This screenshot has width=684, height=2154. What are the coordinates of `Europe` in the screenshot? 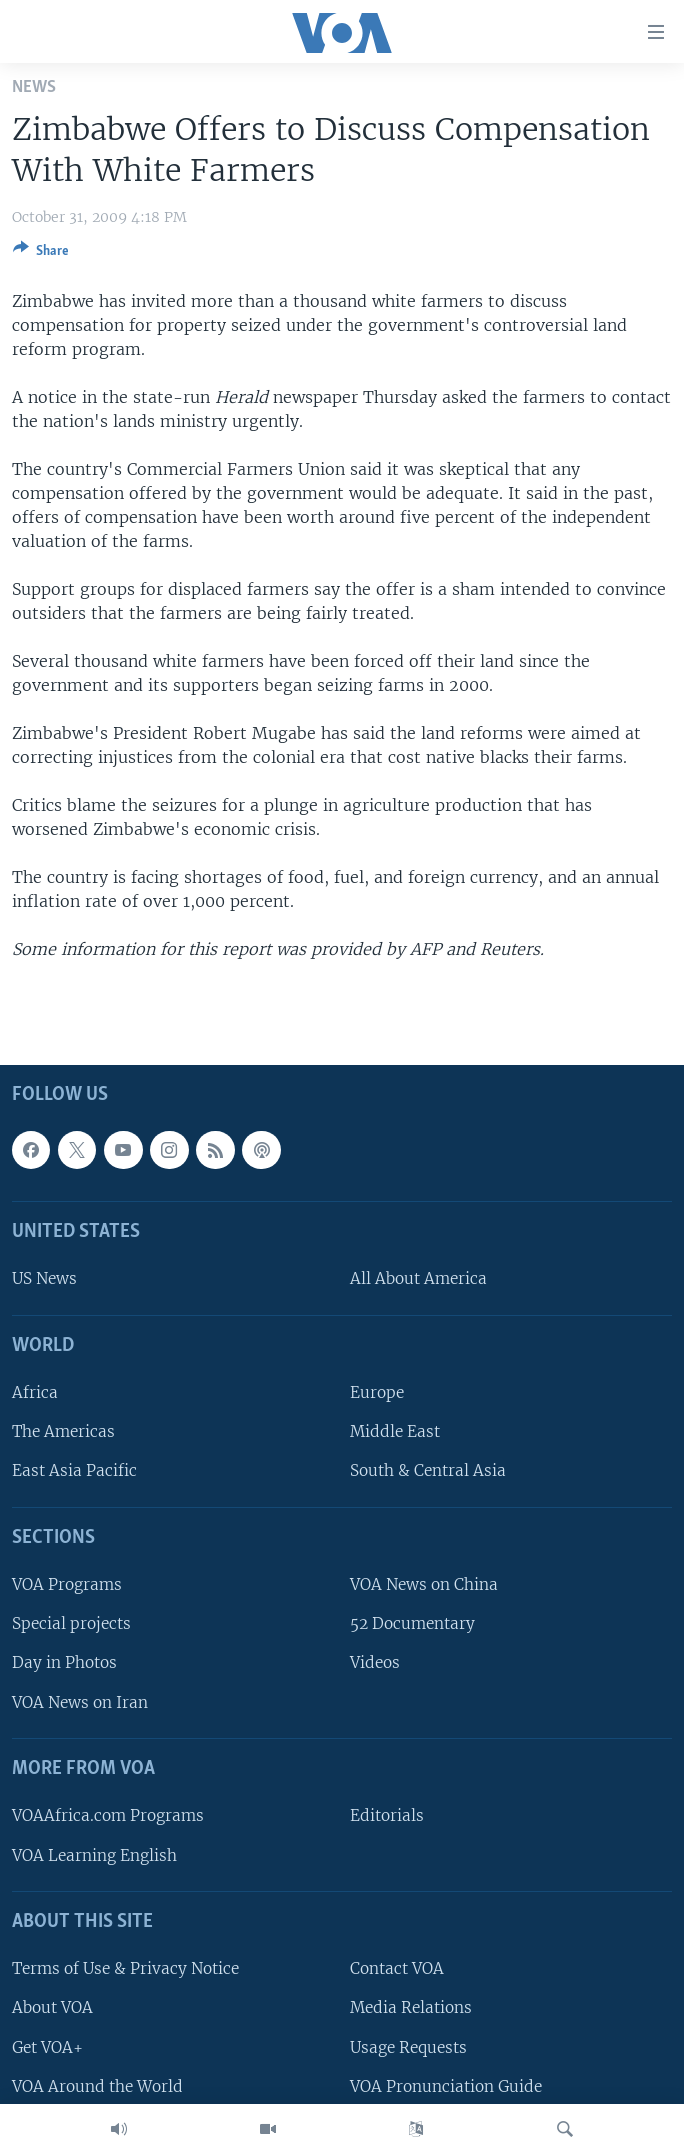 It's located at (377, 1392).